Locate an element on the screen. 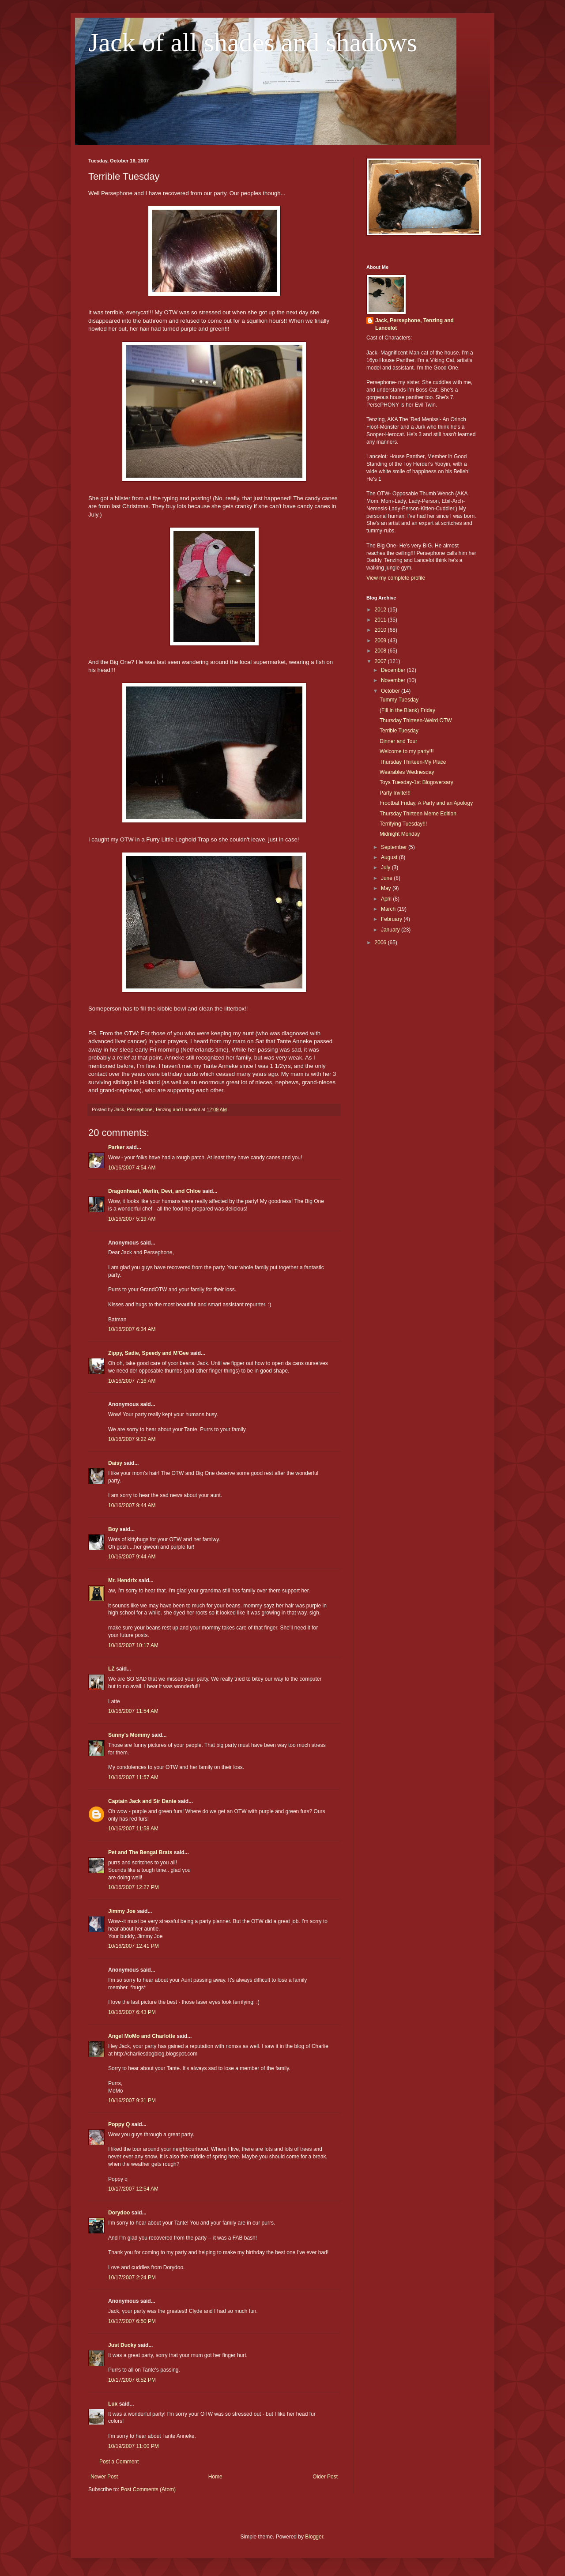  2008 is located at coordinates (381, 651).